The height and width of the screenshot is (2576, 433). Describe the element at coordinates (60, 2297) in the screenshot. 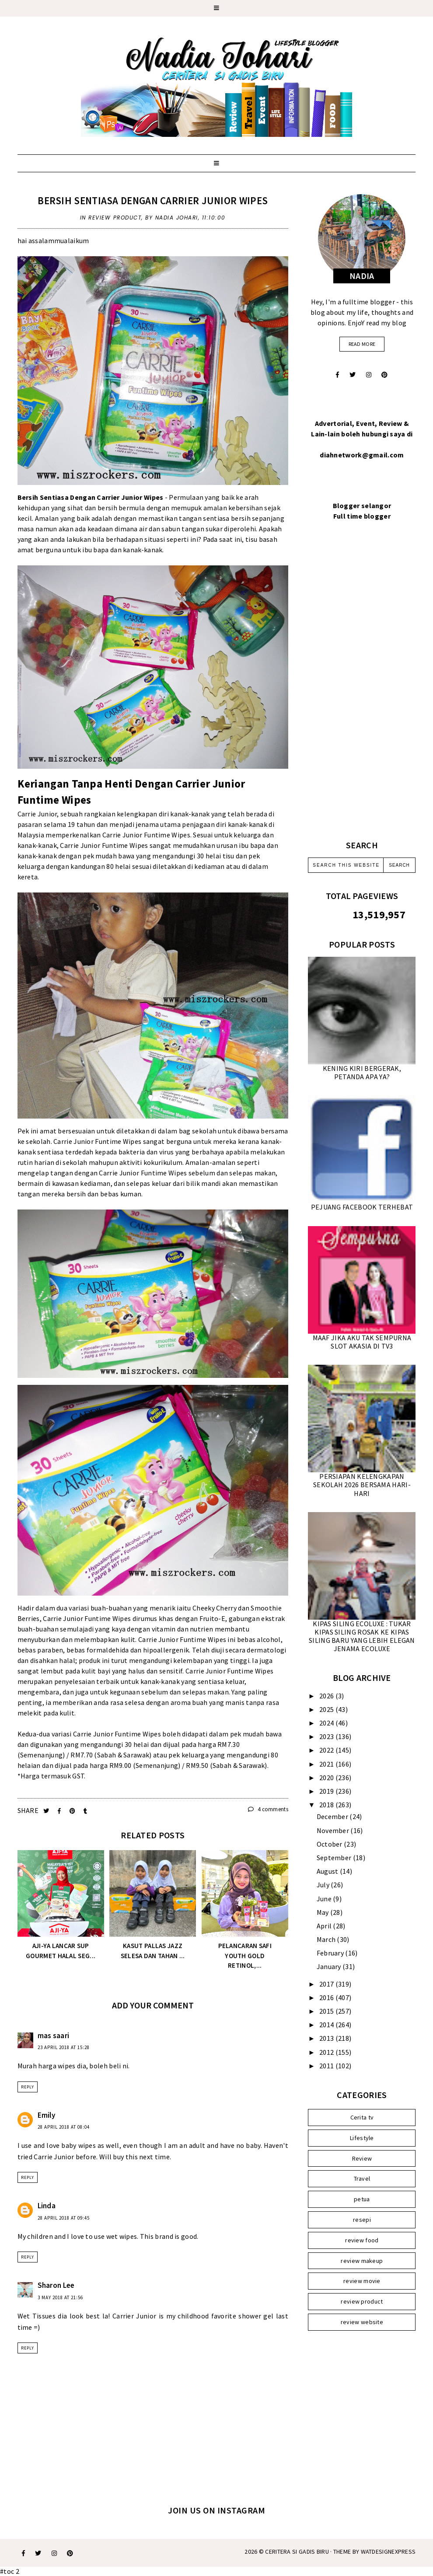

I see `3 May 2018 at 21:56` at that location.